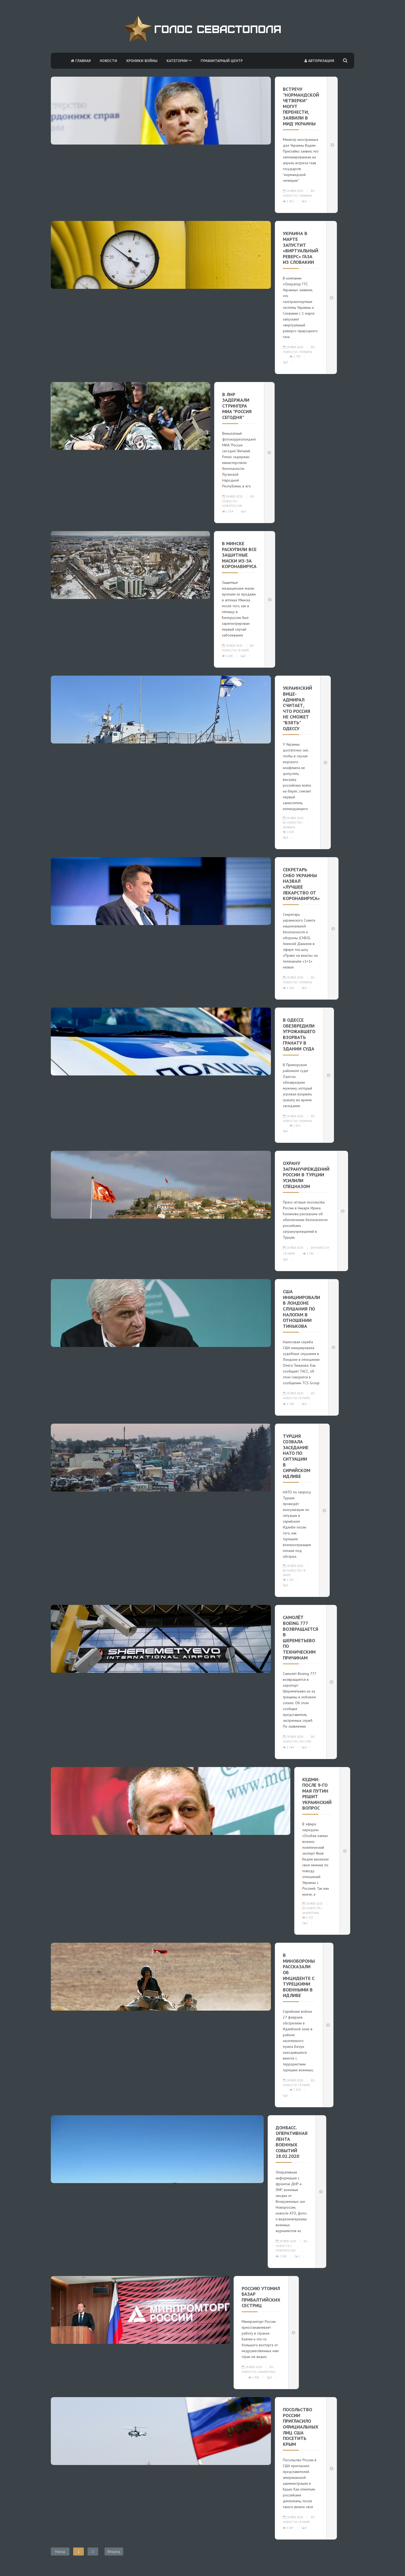 Image resolution: width=405 pixels, height=2576 pixels. Describe the element at coordinates (305, 1741) in the screenshot. I see `Россия` at that location.